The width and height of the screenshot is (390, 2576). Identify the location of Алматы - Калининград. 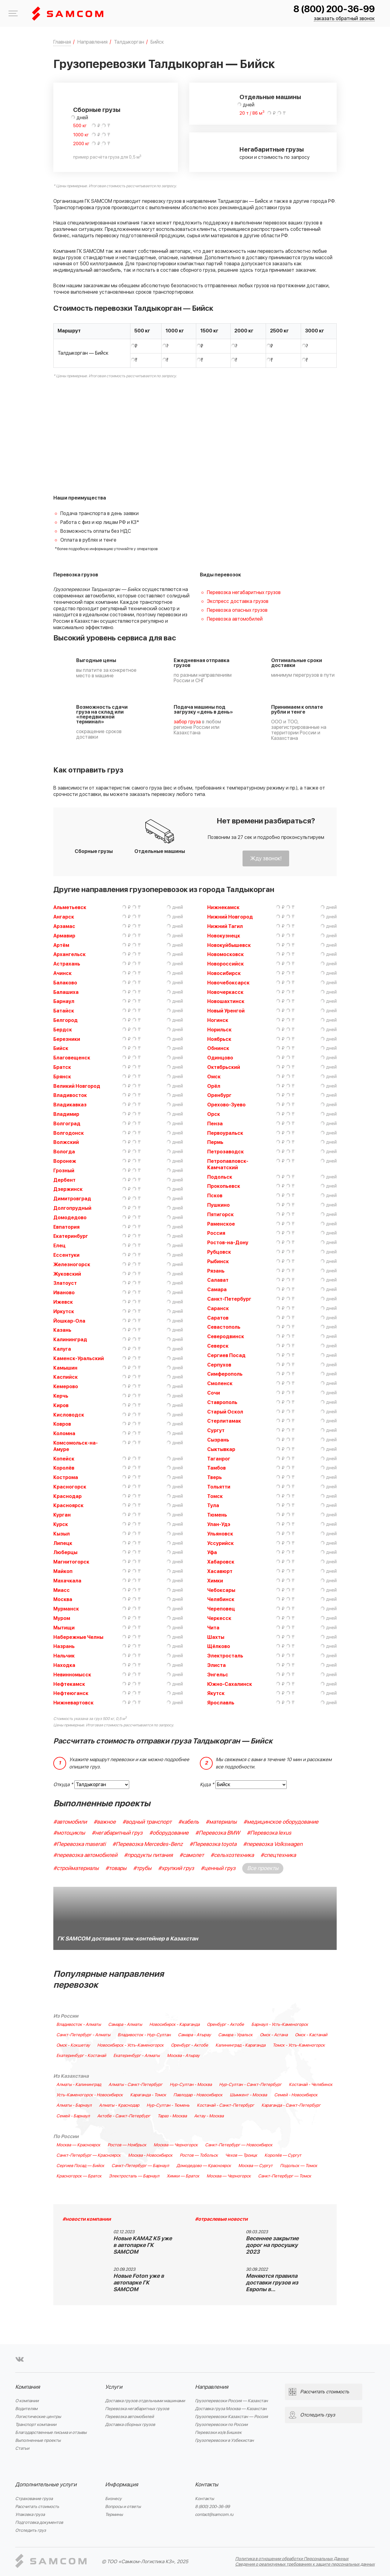
(78, 2084).